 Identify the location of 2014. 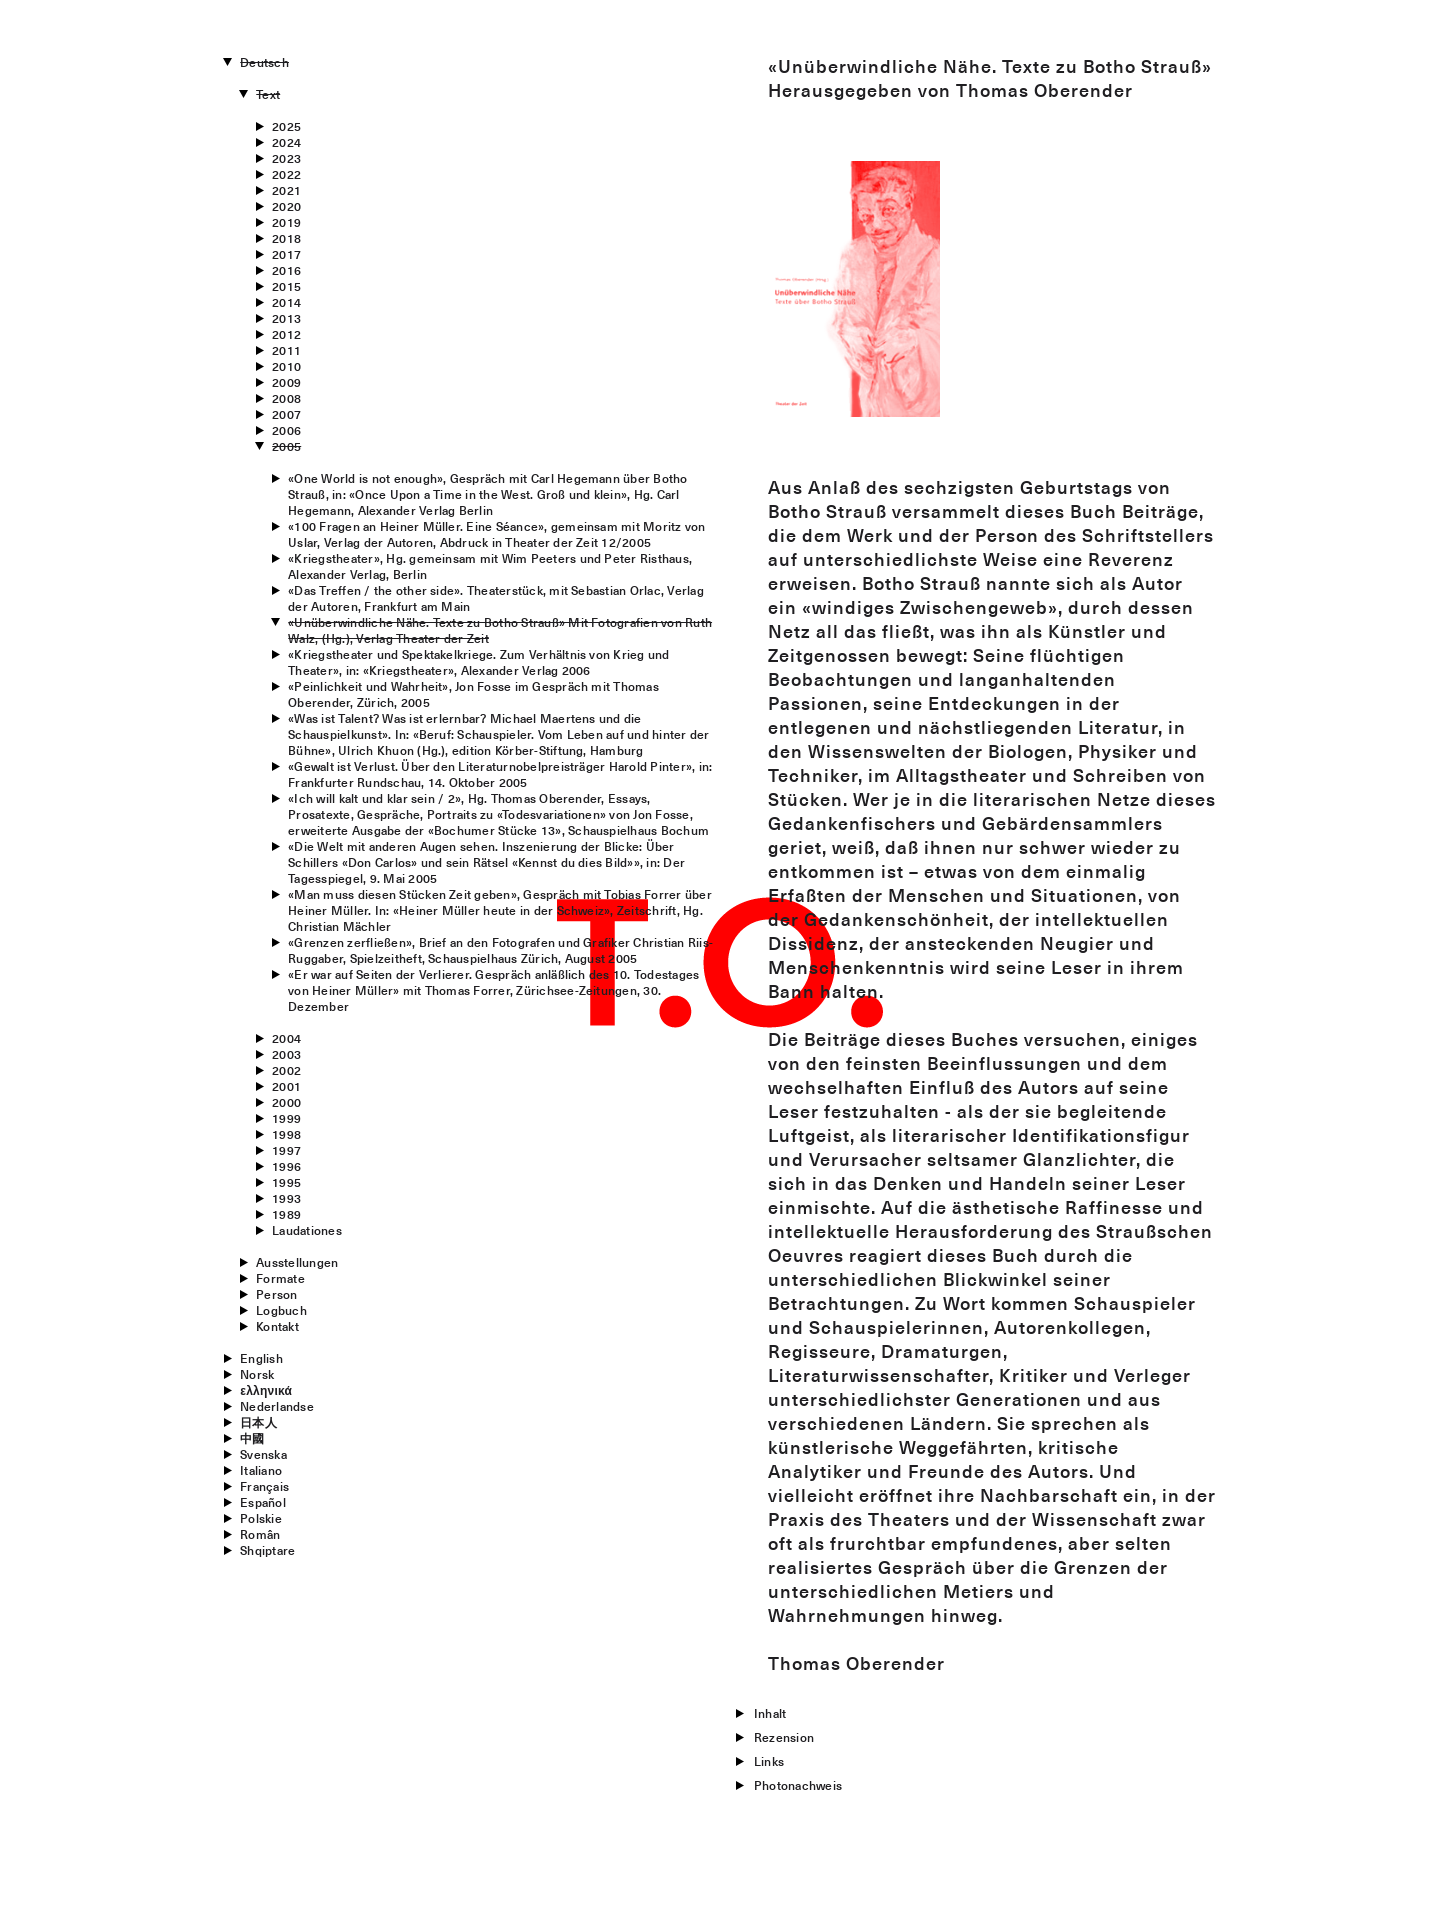
(286, 302).